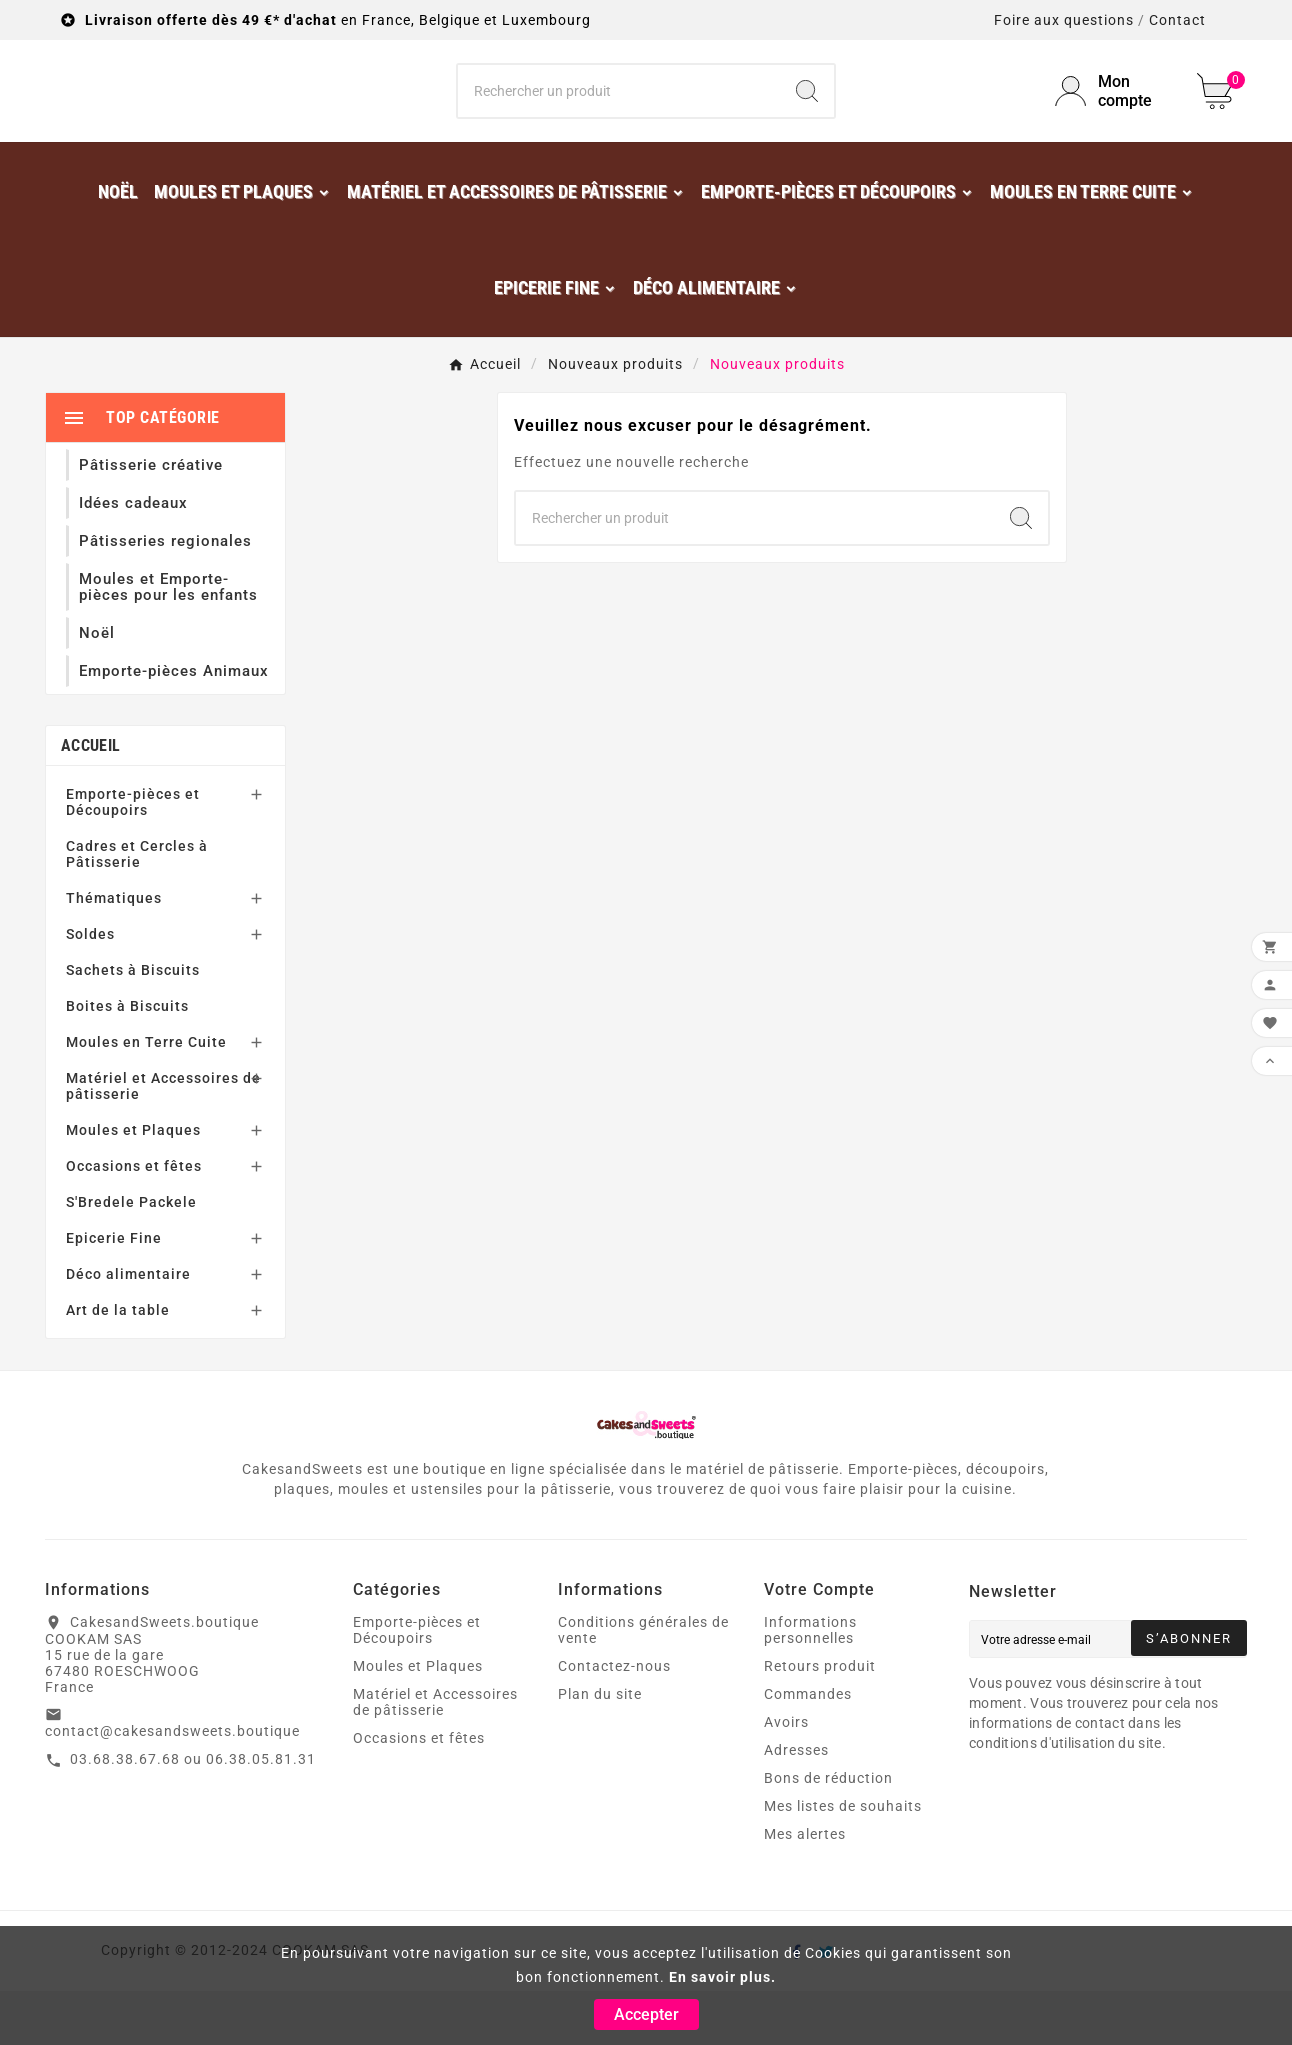 The height and width of the screenshot is (2045, 1292). Describe the element at coordinates (828, 1832) in the screenshot. I see `Bons de réduction` at that location.